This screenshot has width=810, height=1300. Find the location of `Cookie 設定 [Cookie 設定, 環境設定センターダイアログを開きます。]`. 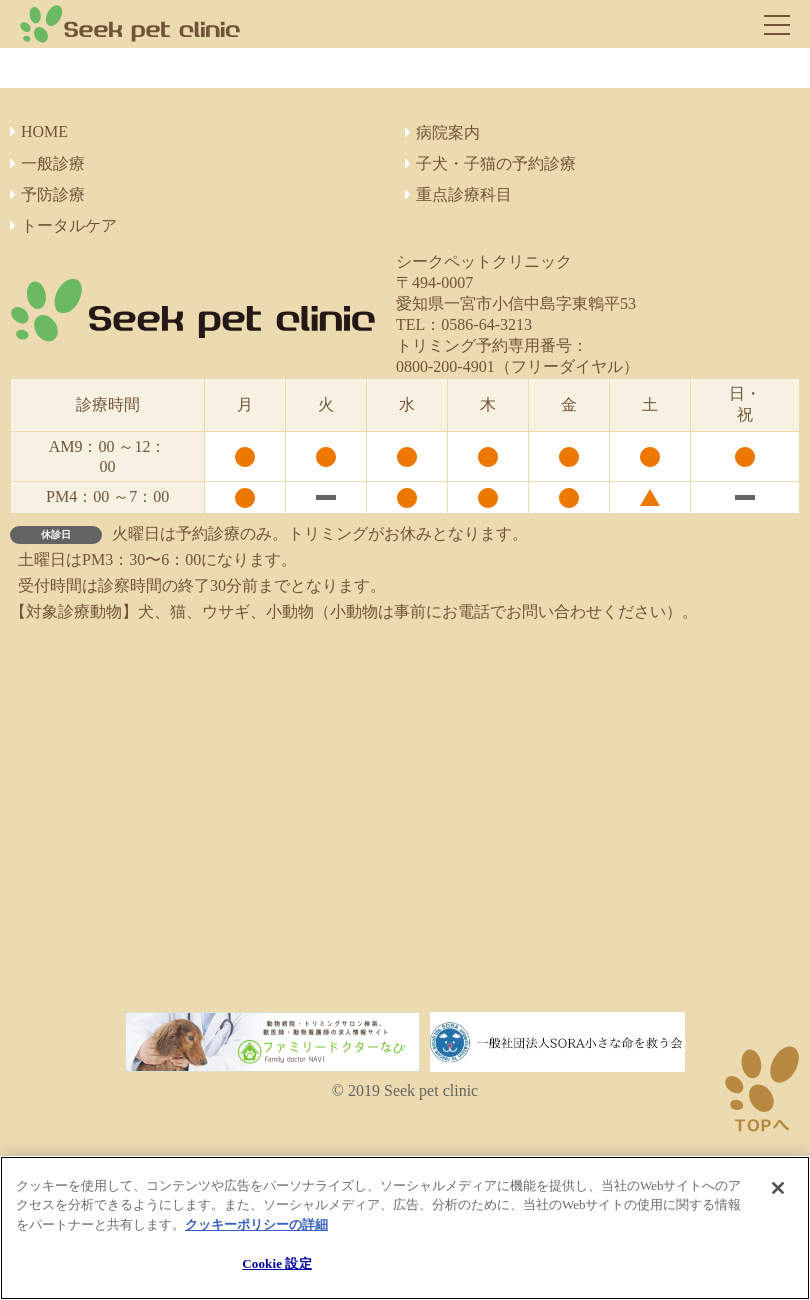

Cookie 設定 [Cookie 設定, 環境設定センターダイアログを開きます。] is located at coordinates (276, 1263).